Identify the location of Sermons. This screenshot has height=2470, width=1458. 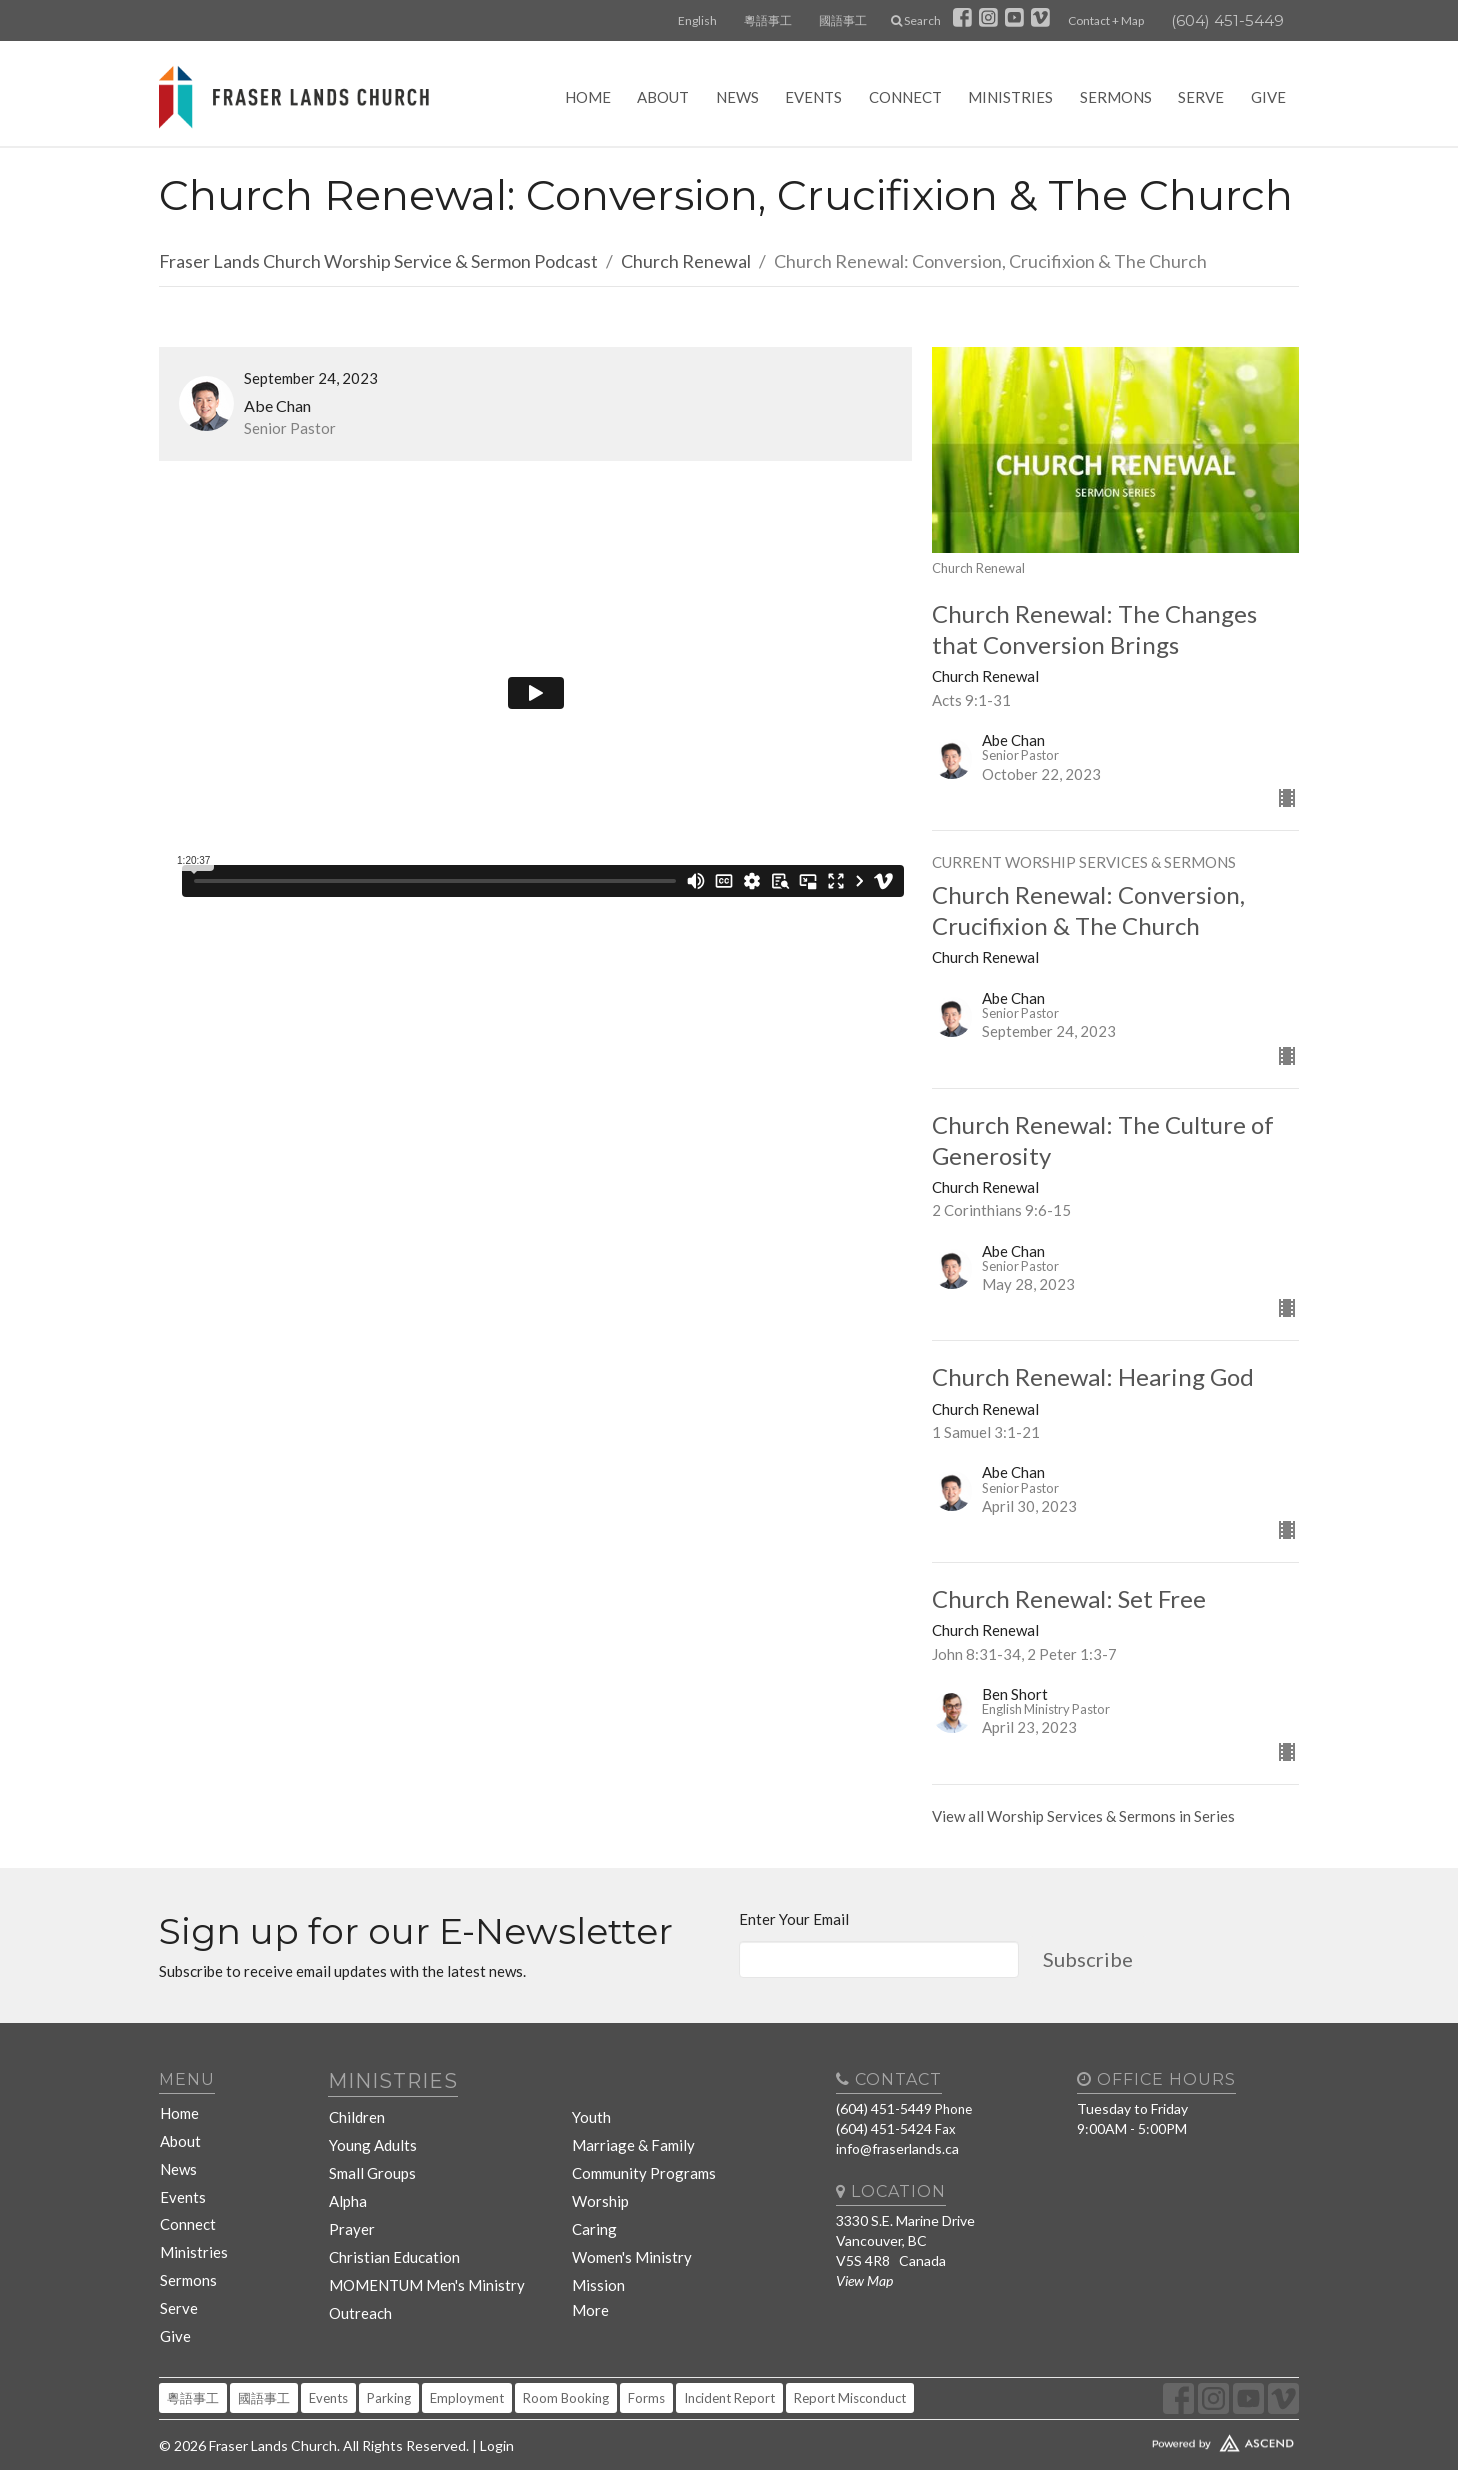
(1116, 97).